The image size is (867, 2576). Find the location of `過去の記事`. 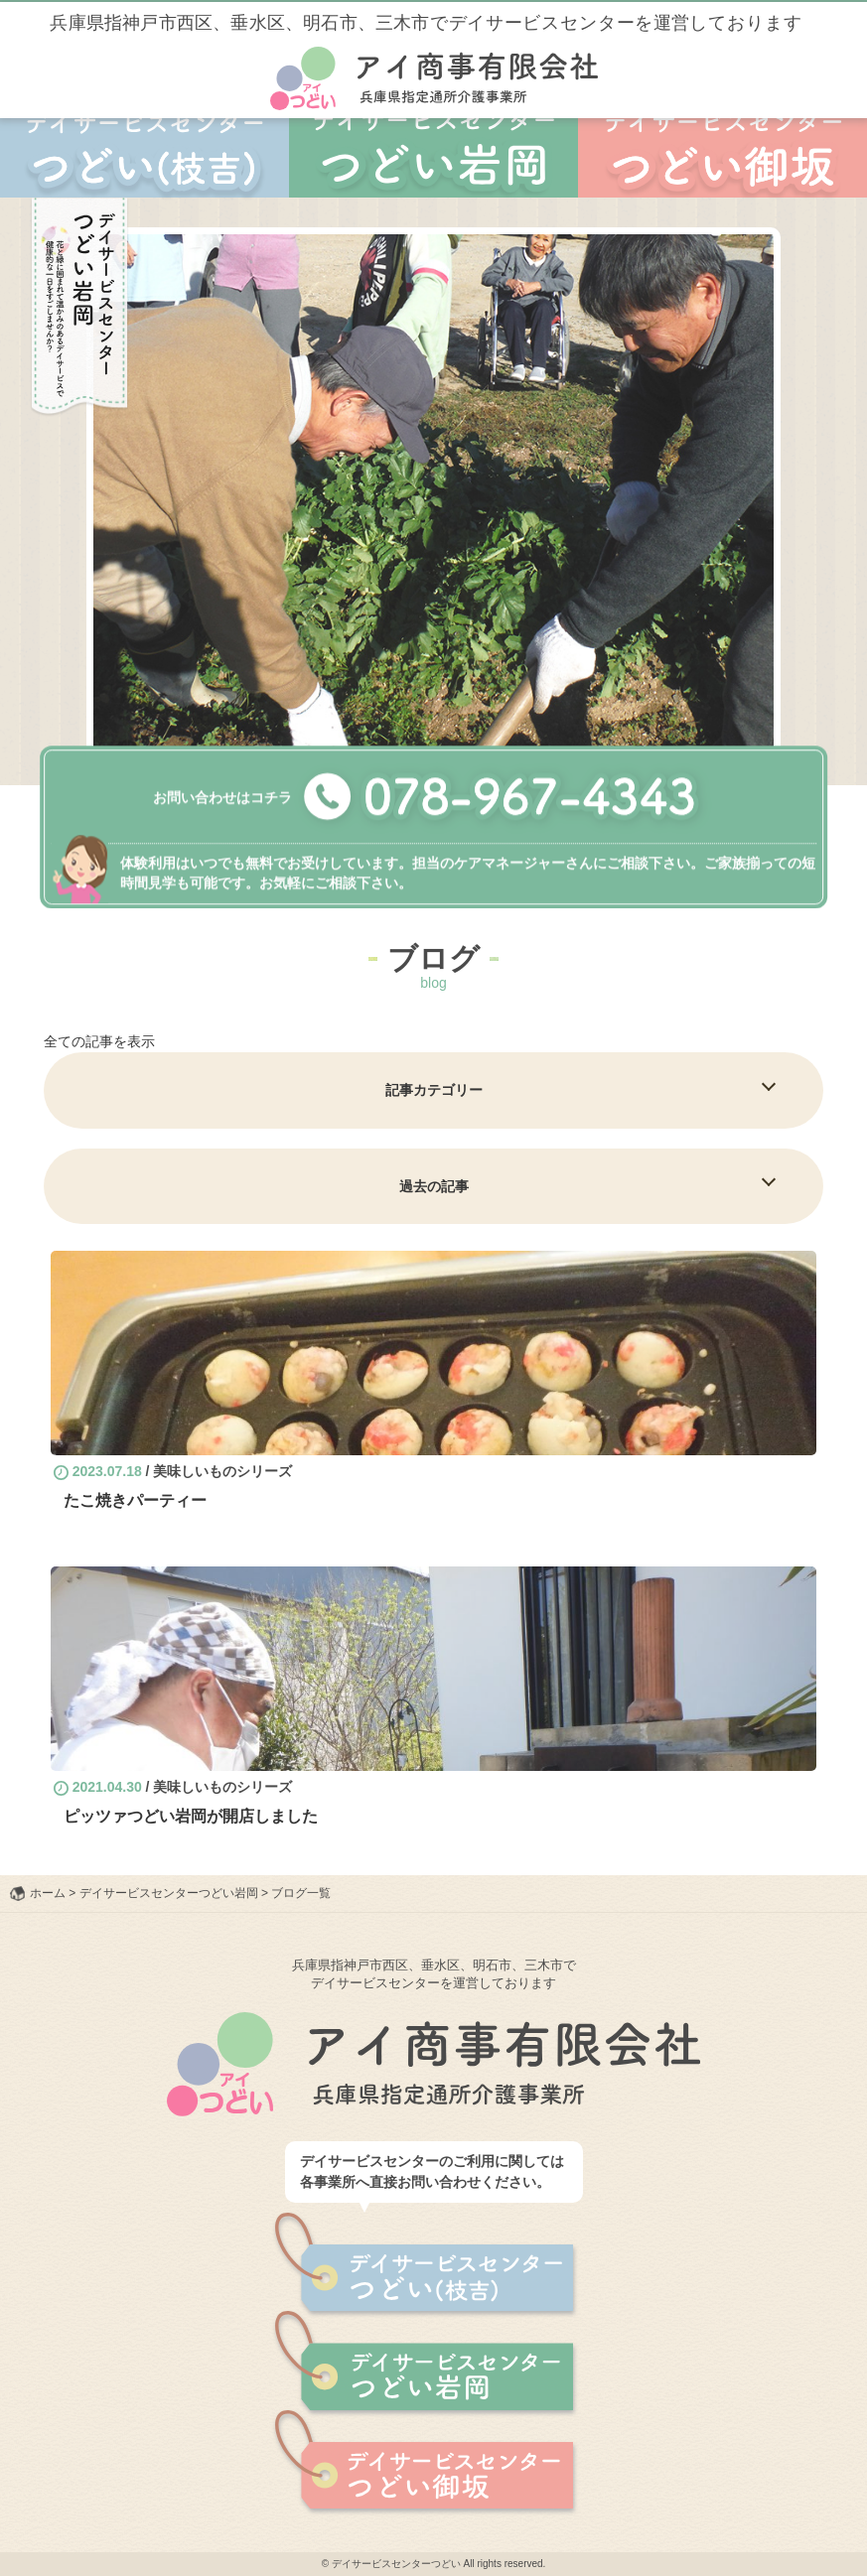

過去の記事 is located at coordinates (434, 1186).